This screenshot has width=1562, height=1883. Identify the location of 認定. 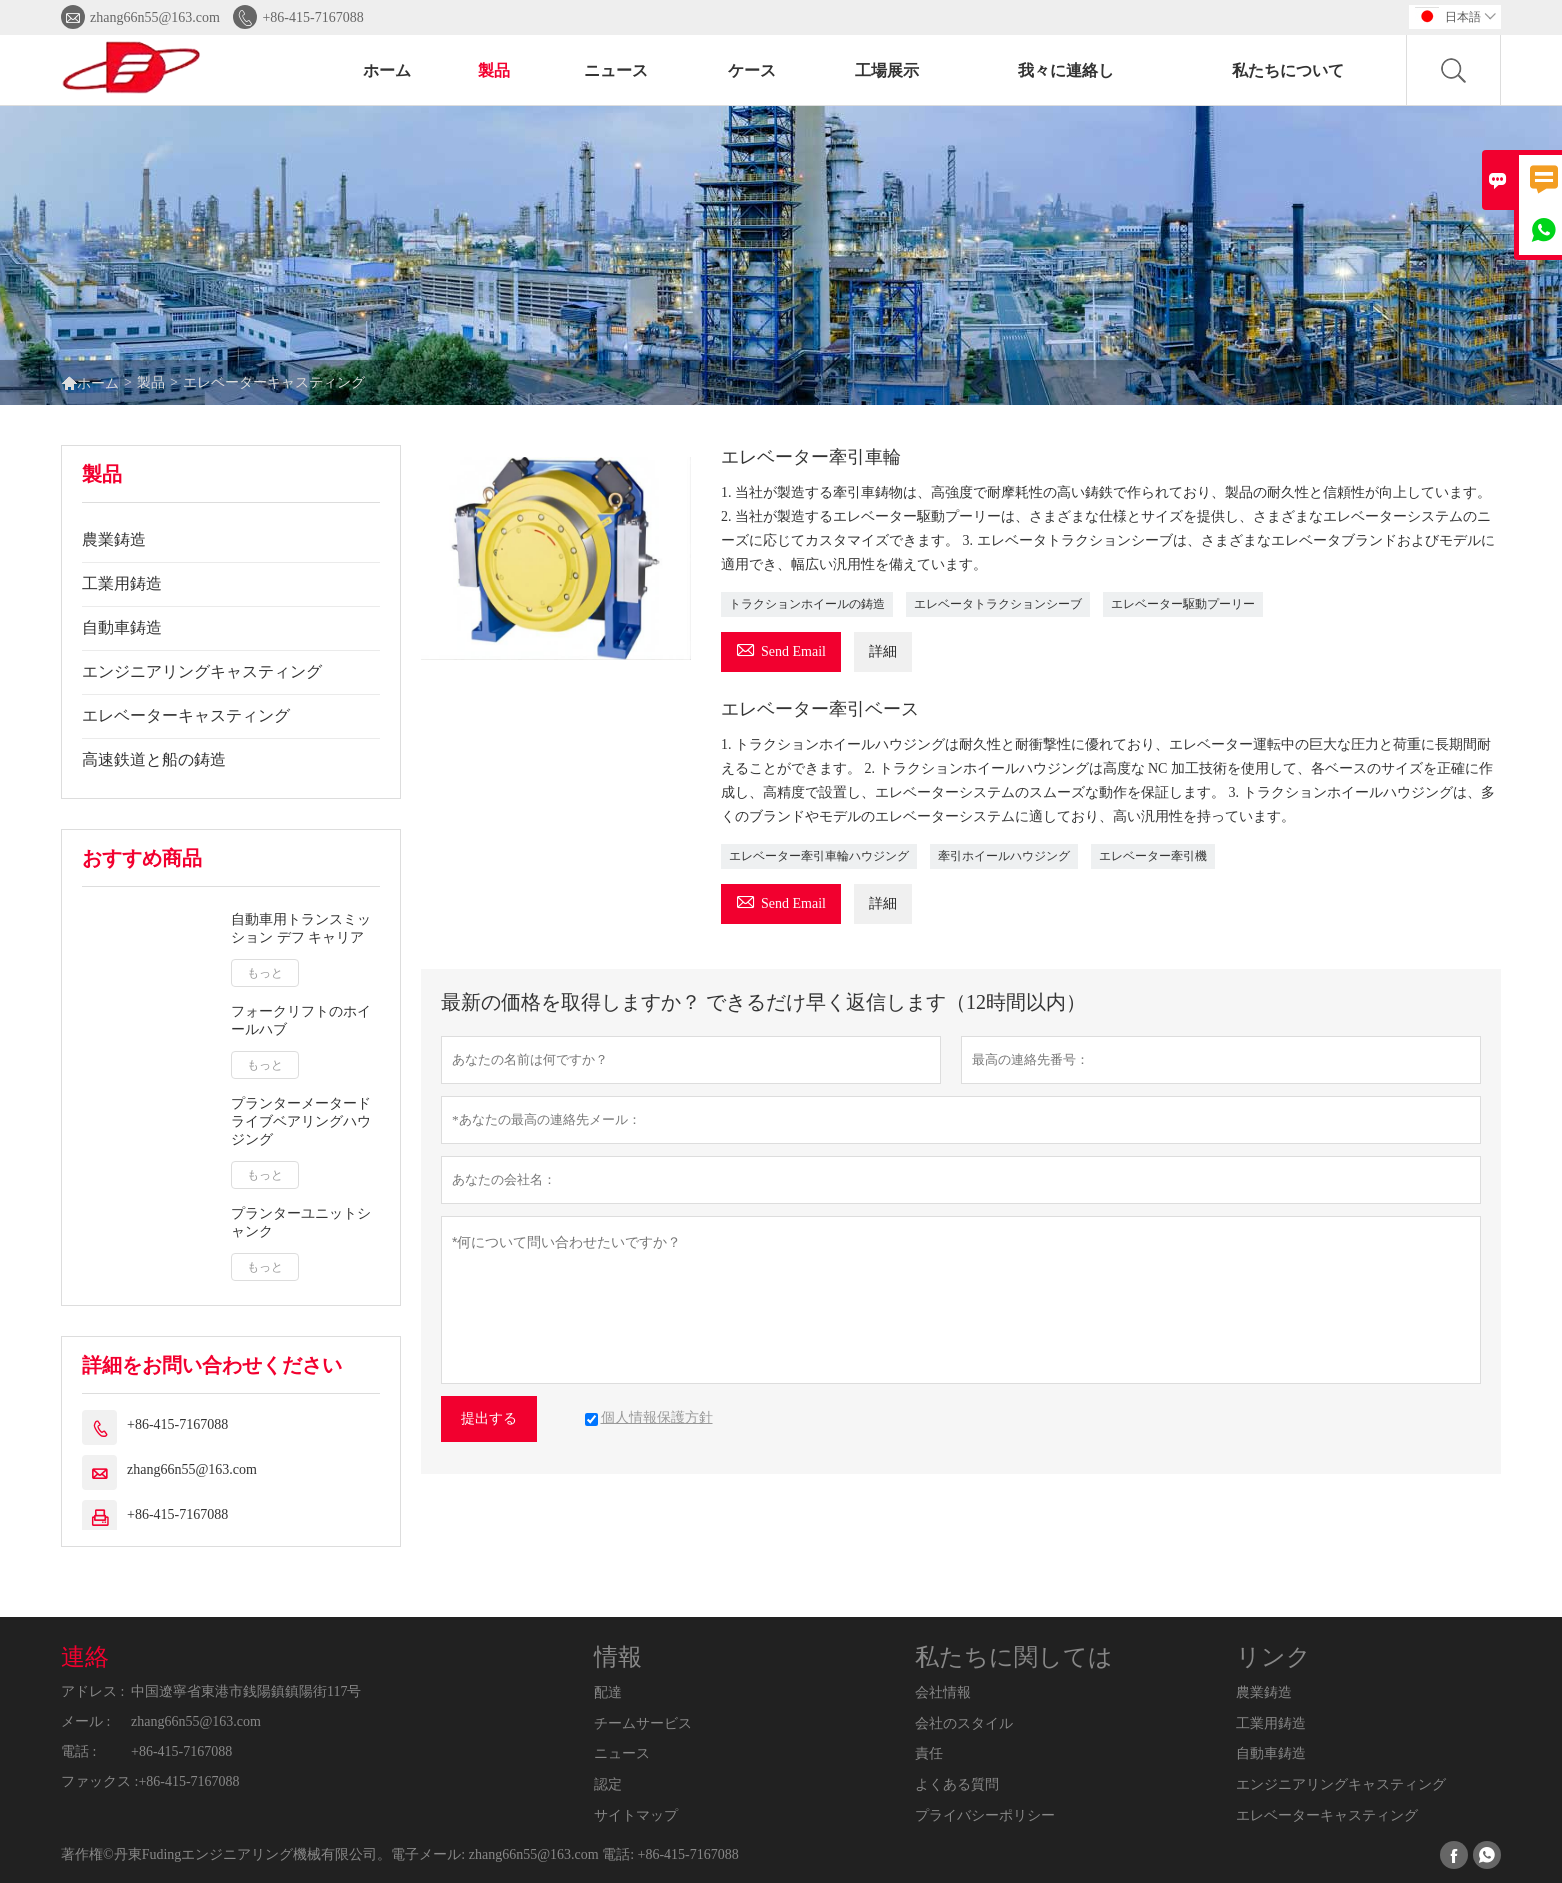
(608, 1784).